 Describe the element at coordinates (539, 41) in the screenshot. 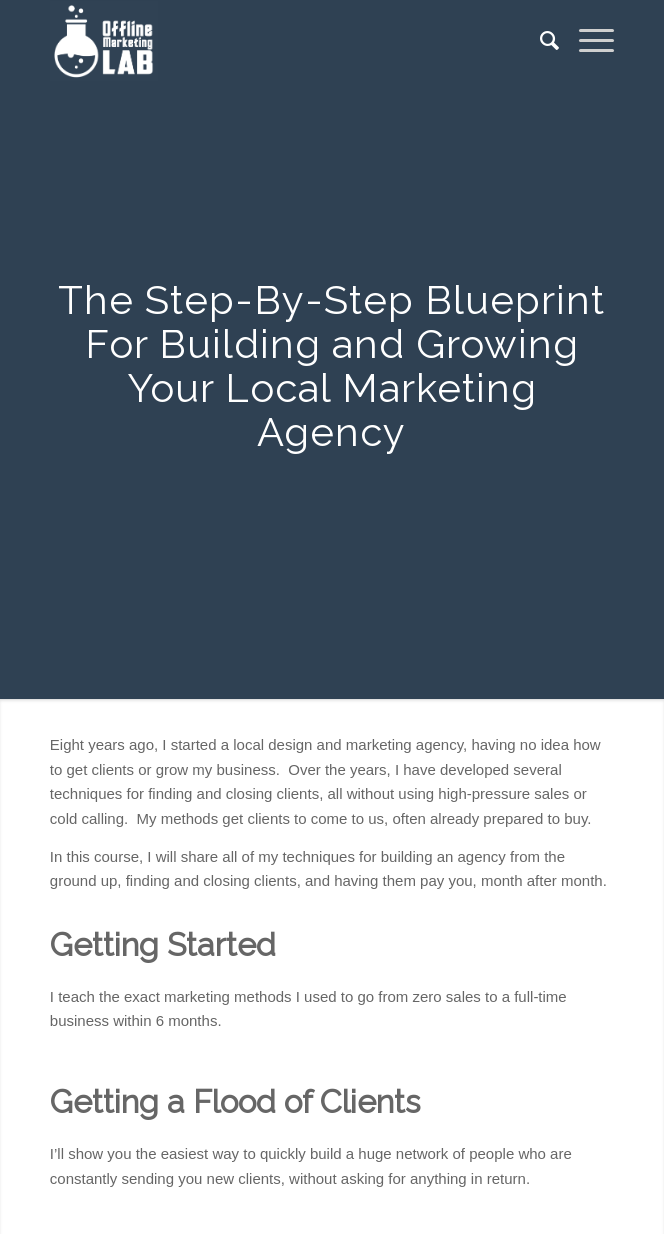

I see `[menuitem]` at that location.